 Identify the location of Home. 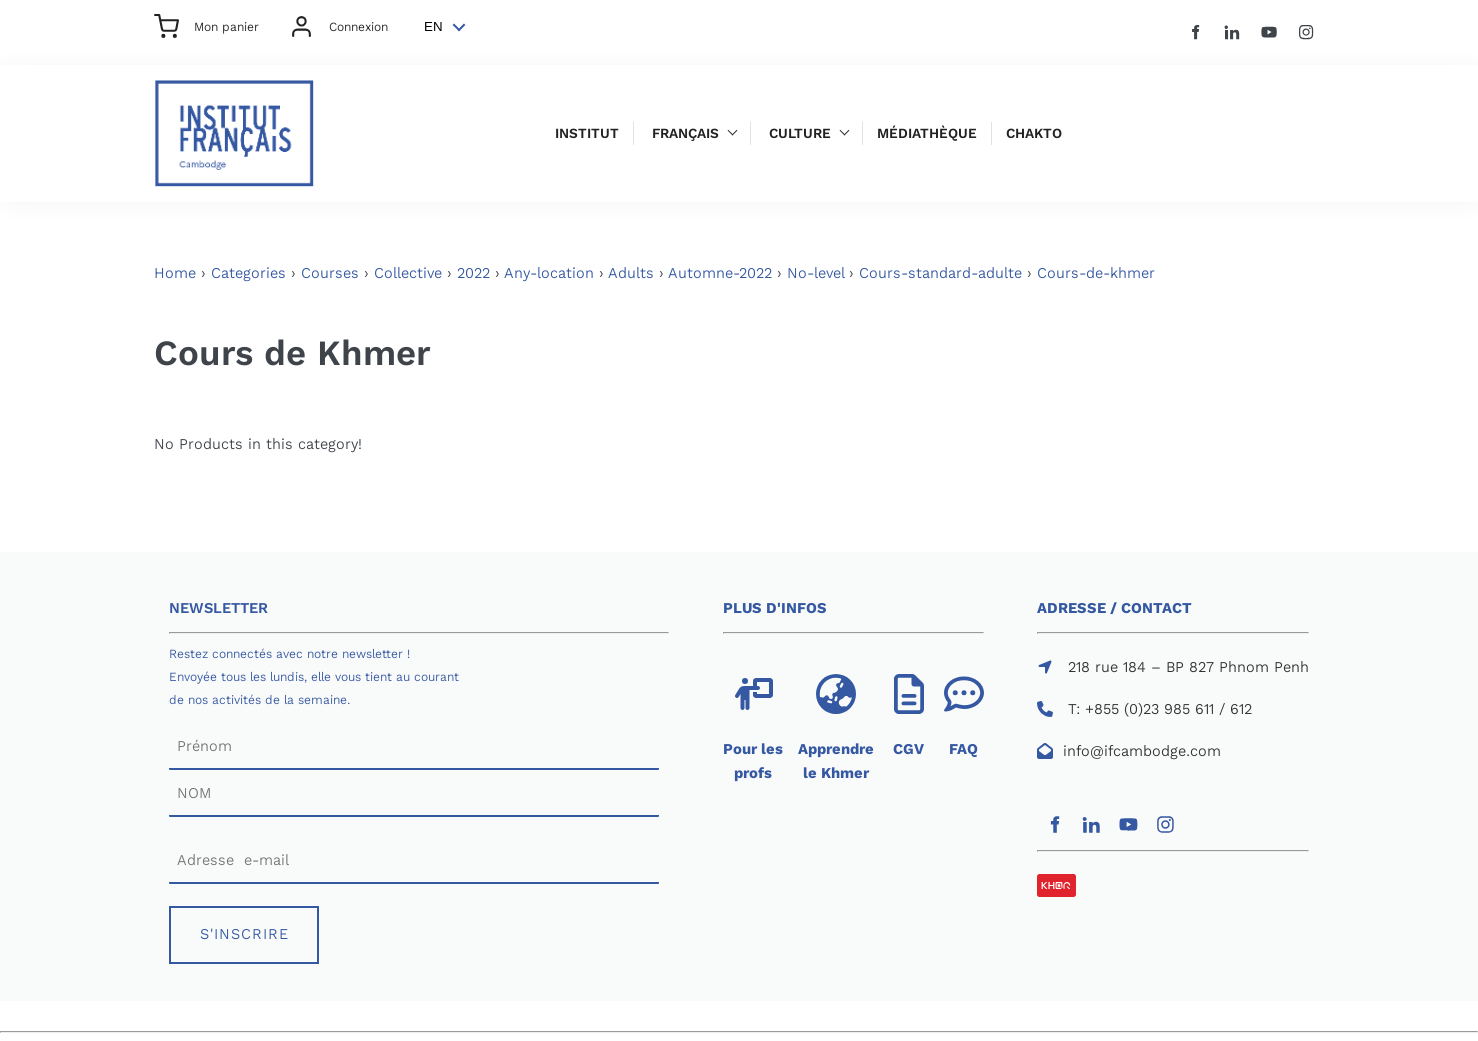
(175, 273).